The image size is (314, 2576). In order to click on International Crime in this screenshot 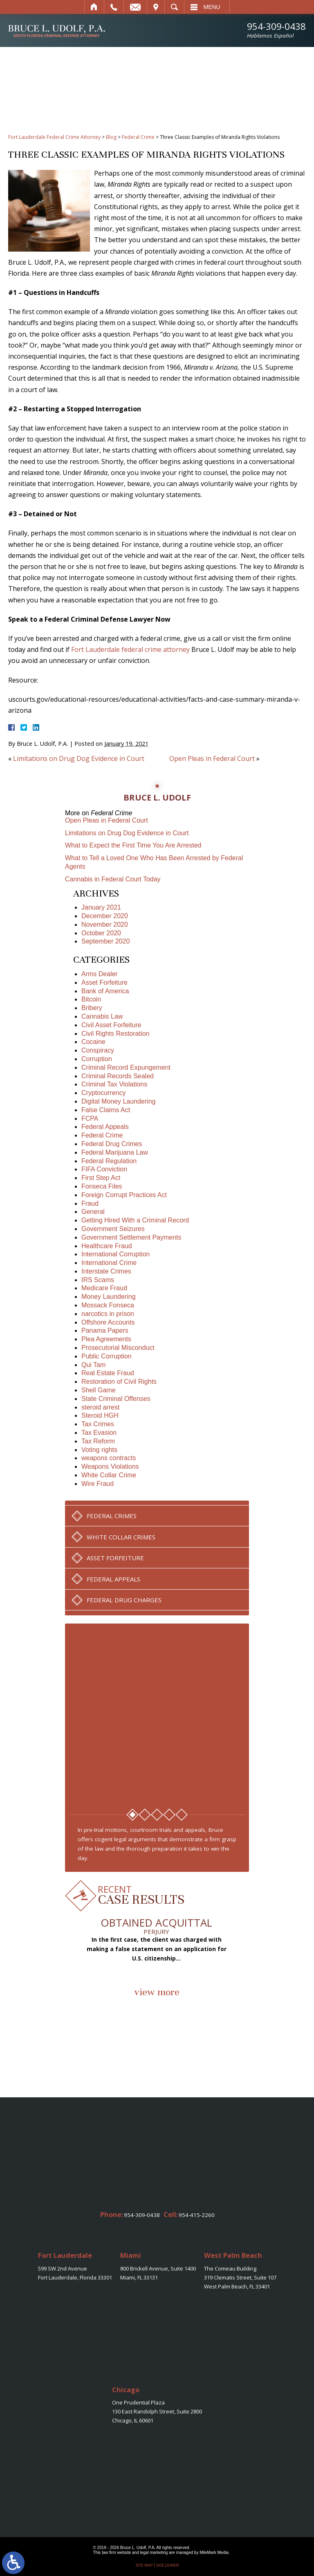, I will do `click(109, 1262)`.